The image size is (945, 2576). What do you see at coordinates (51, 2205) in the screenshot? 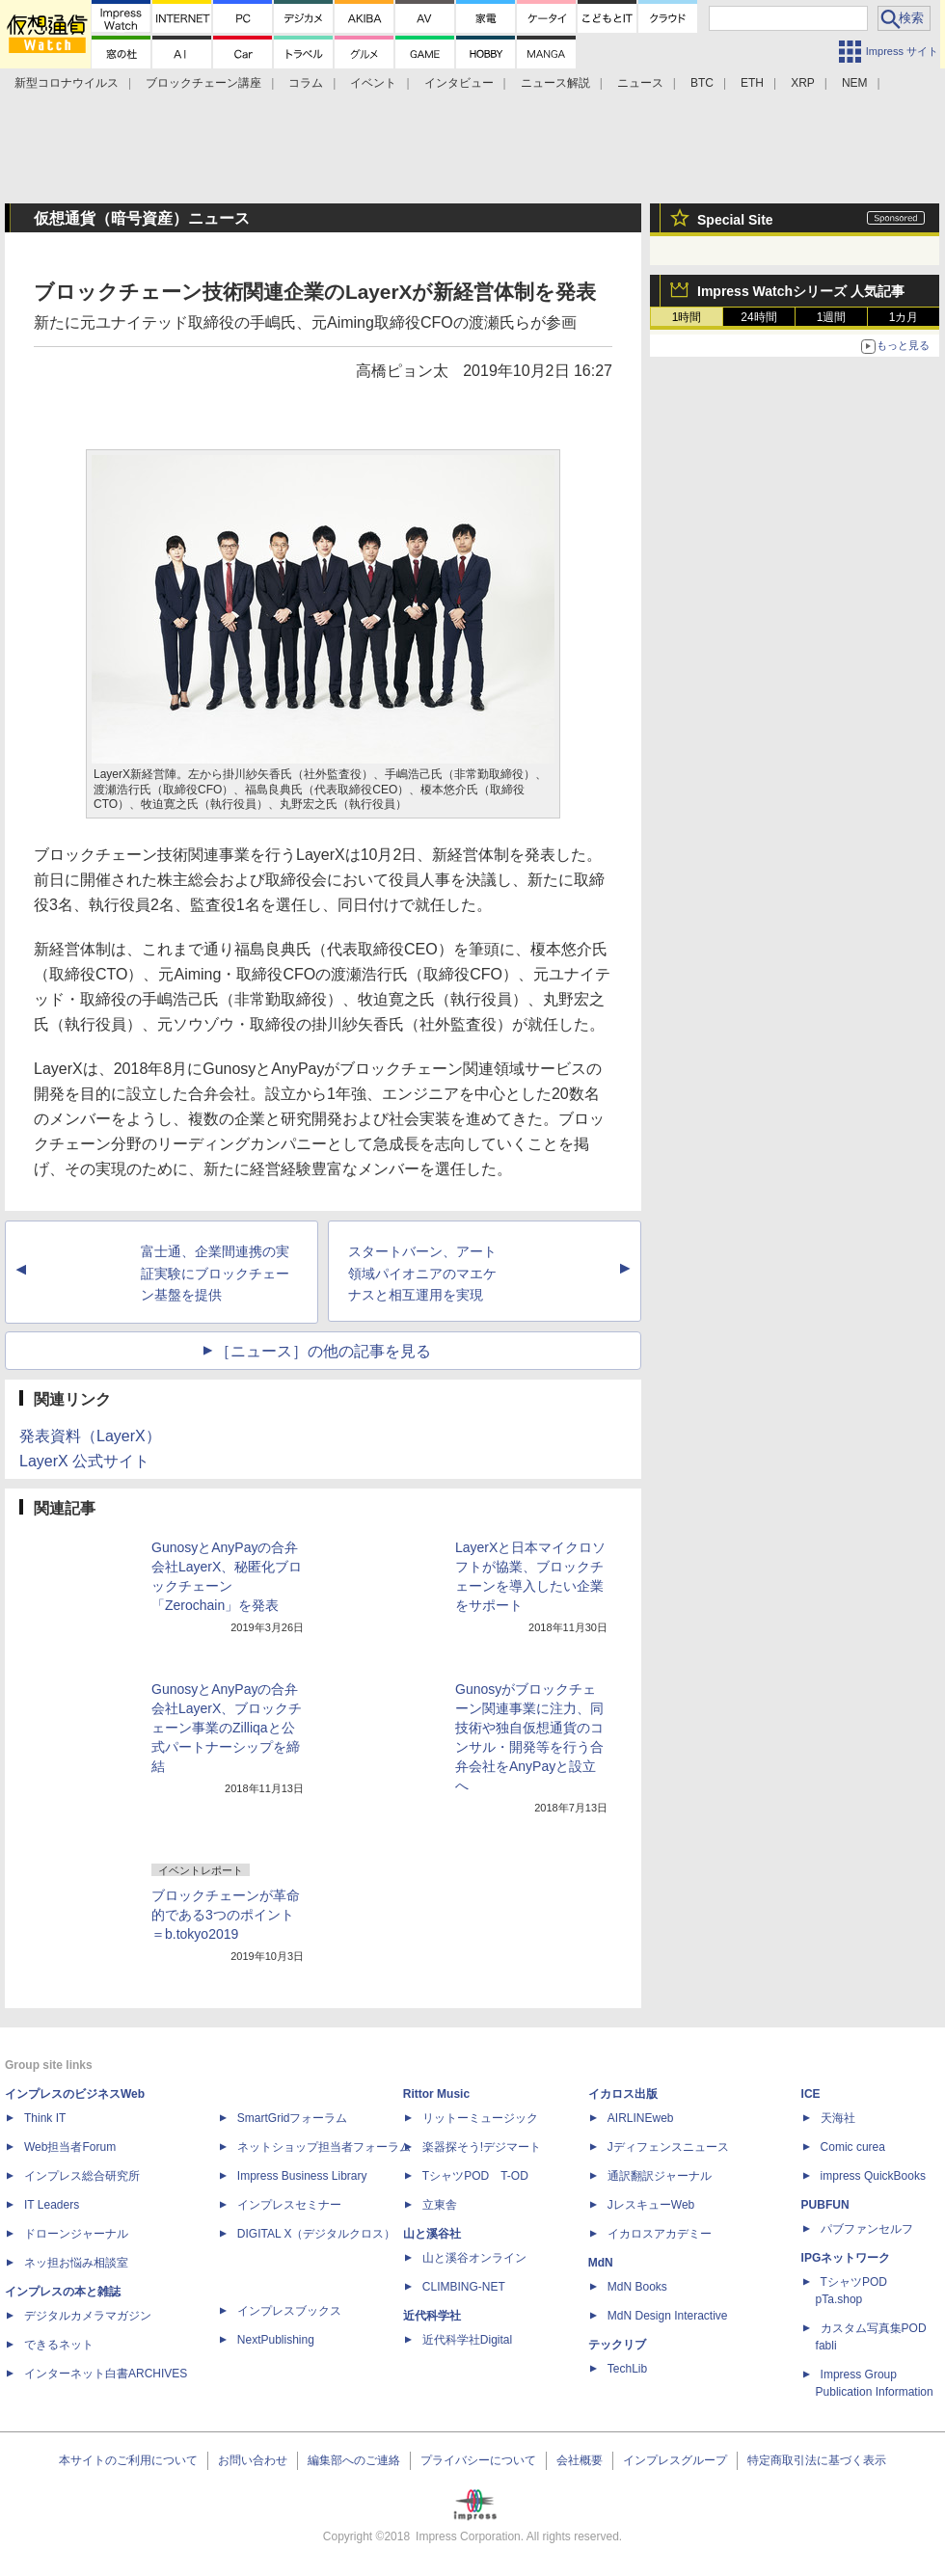
I see `IT Leaders` at bounding box center [51, 2205].